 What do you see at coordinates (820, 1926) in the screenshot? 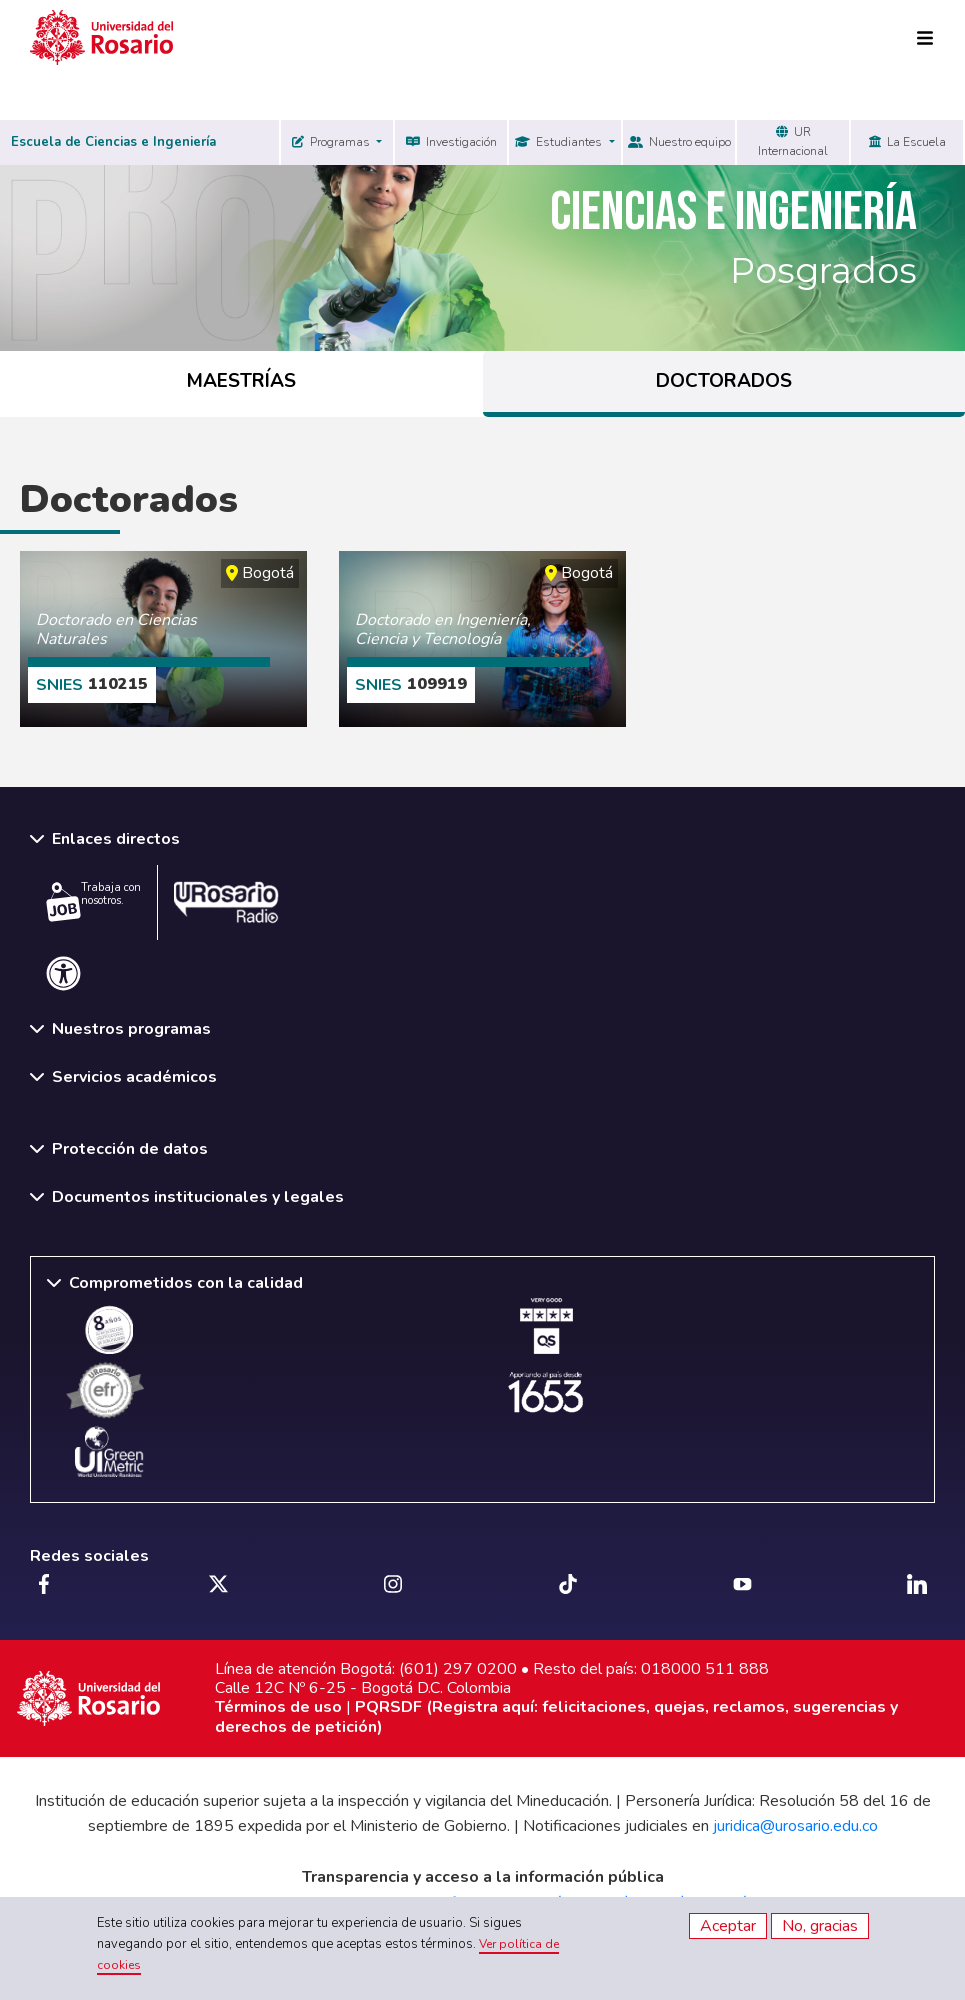
I see `No, gracias` at bounding box center [820, 1926].